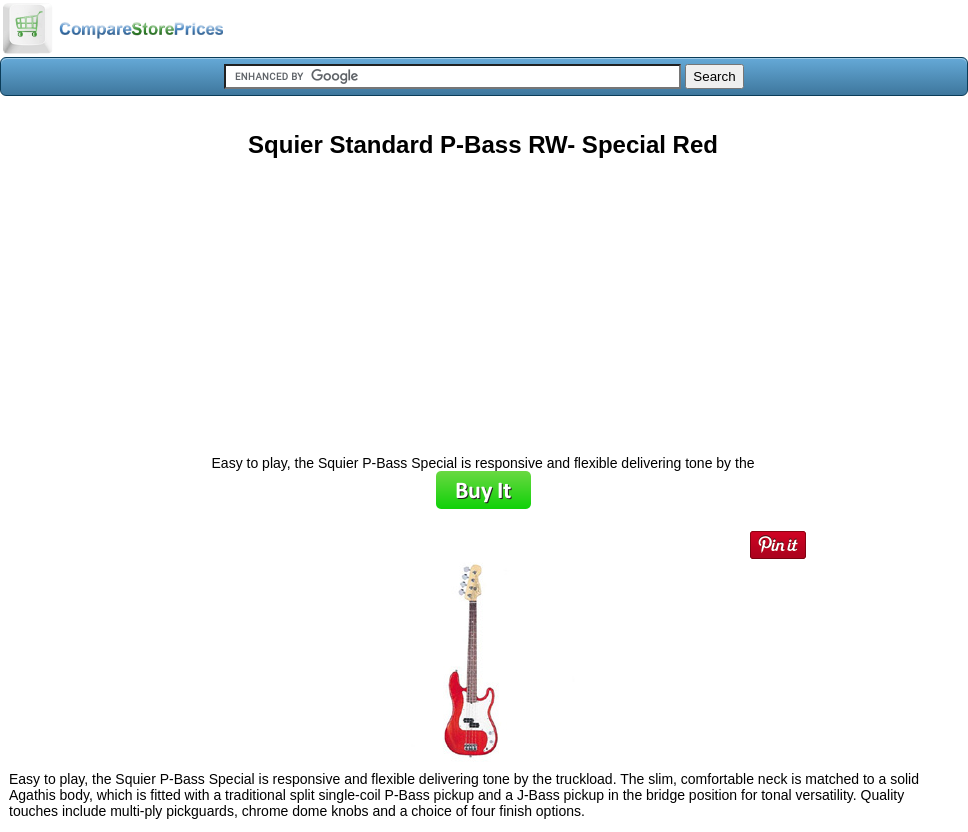 This screenshot has height=832, width=968. What do you see at coordinates (483, 299) in the screenshot?
I see `[Advertisement]` at bounding box center [483, 299].